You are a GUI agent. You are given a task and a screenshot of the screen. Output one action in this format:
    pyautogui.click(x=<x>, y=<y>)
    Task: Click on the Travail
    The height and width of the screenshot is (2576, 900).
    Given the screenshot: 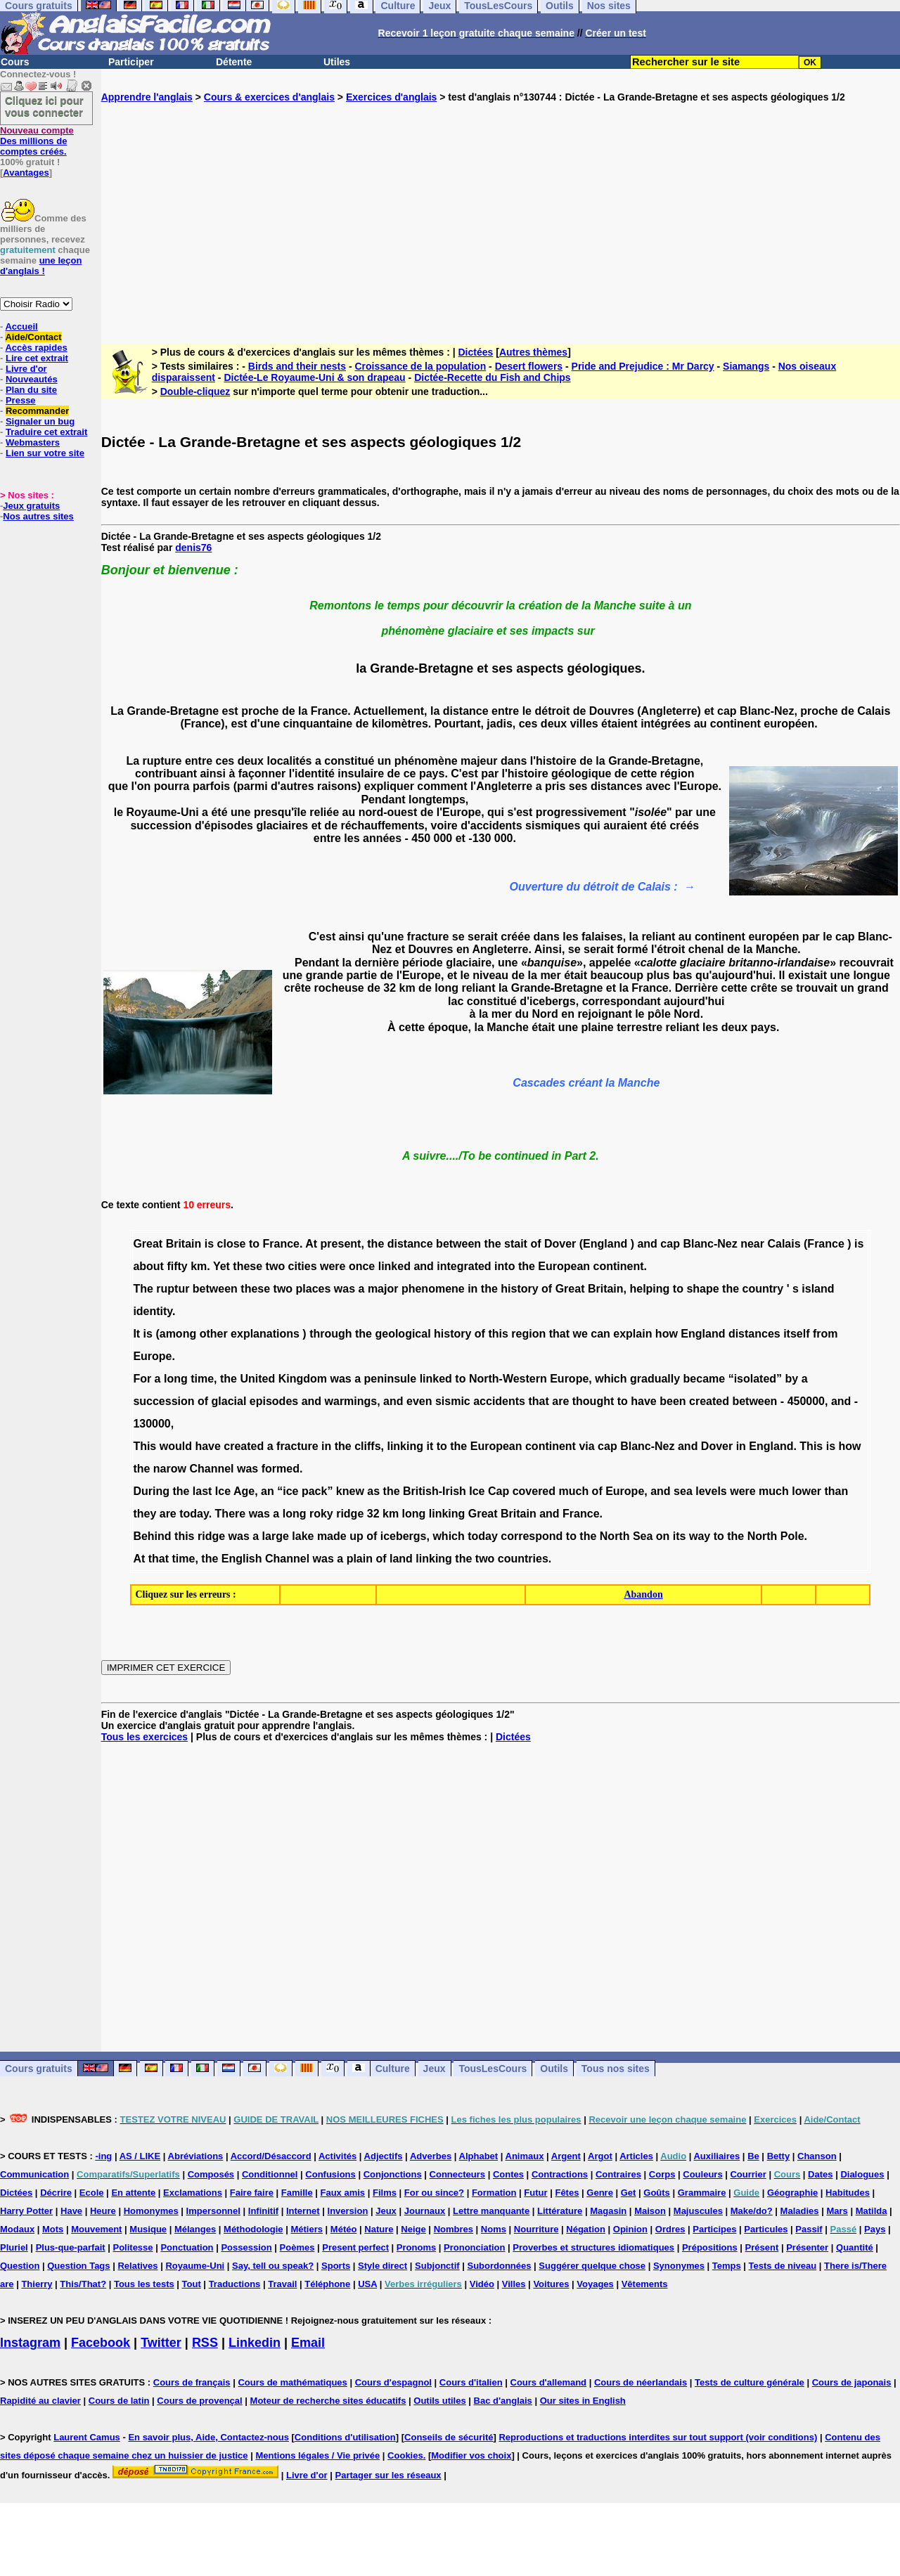 What is the action you would take?
    pyautogui.click(x=282, y=2284)
    